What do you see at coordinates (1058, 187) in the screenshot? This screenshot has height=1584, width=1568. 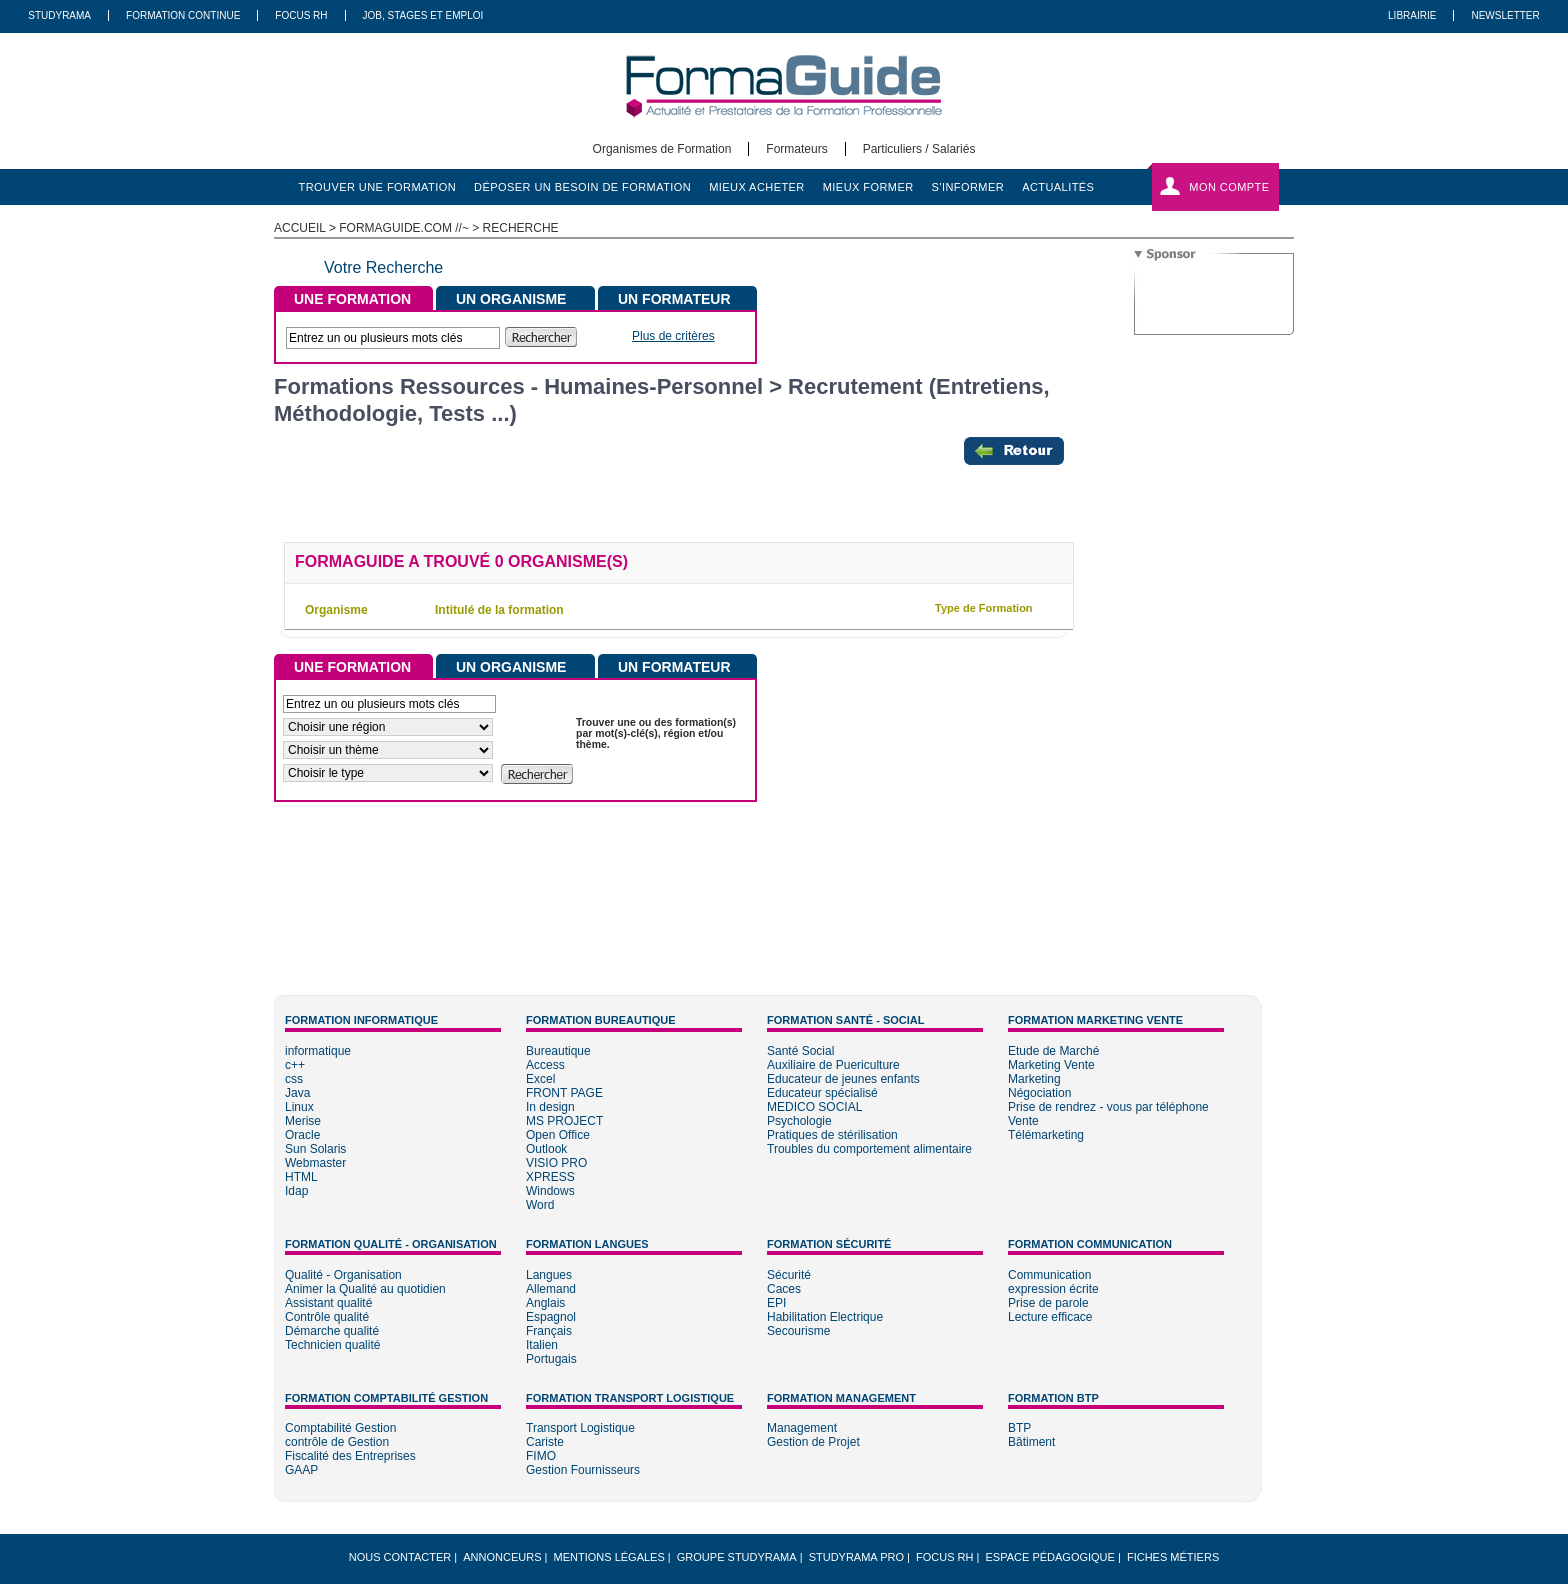 I see `actualités` at bounding box center [1058, 187].